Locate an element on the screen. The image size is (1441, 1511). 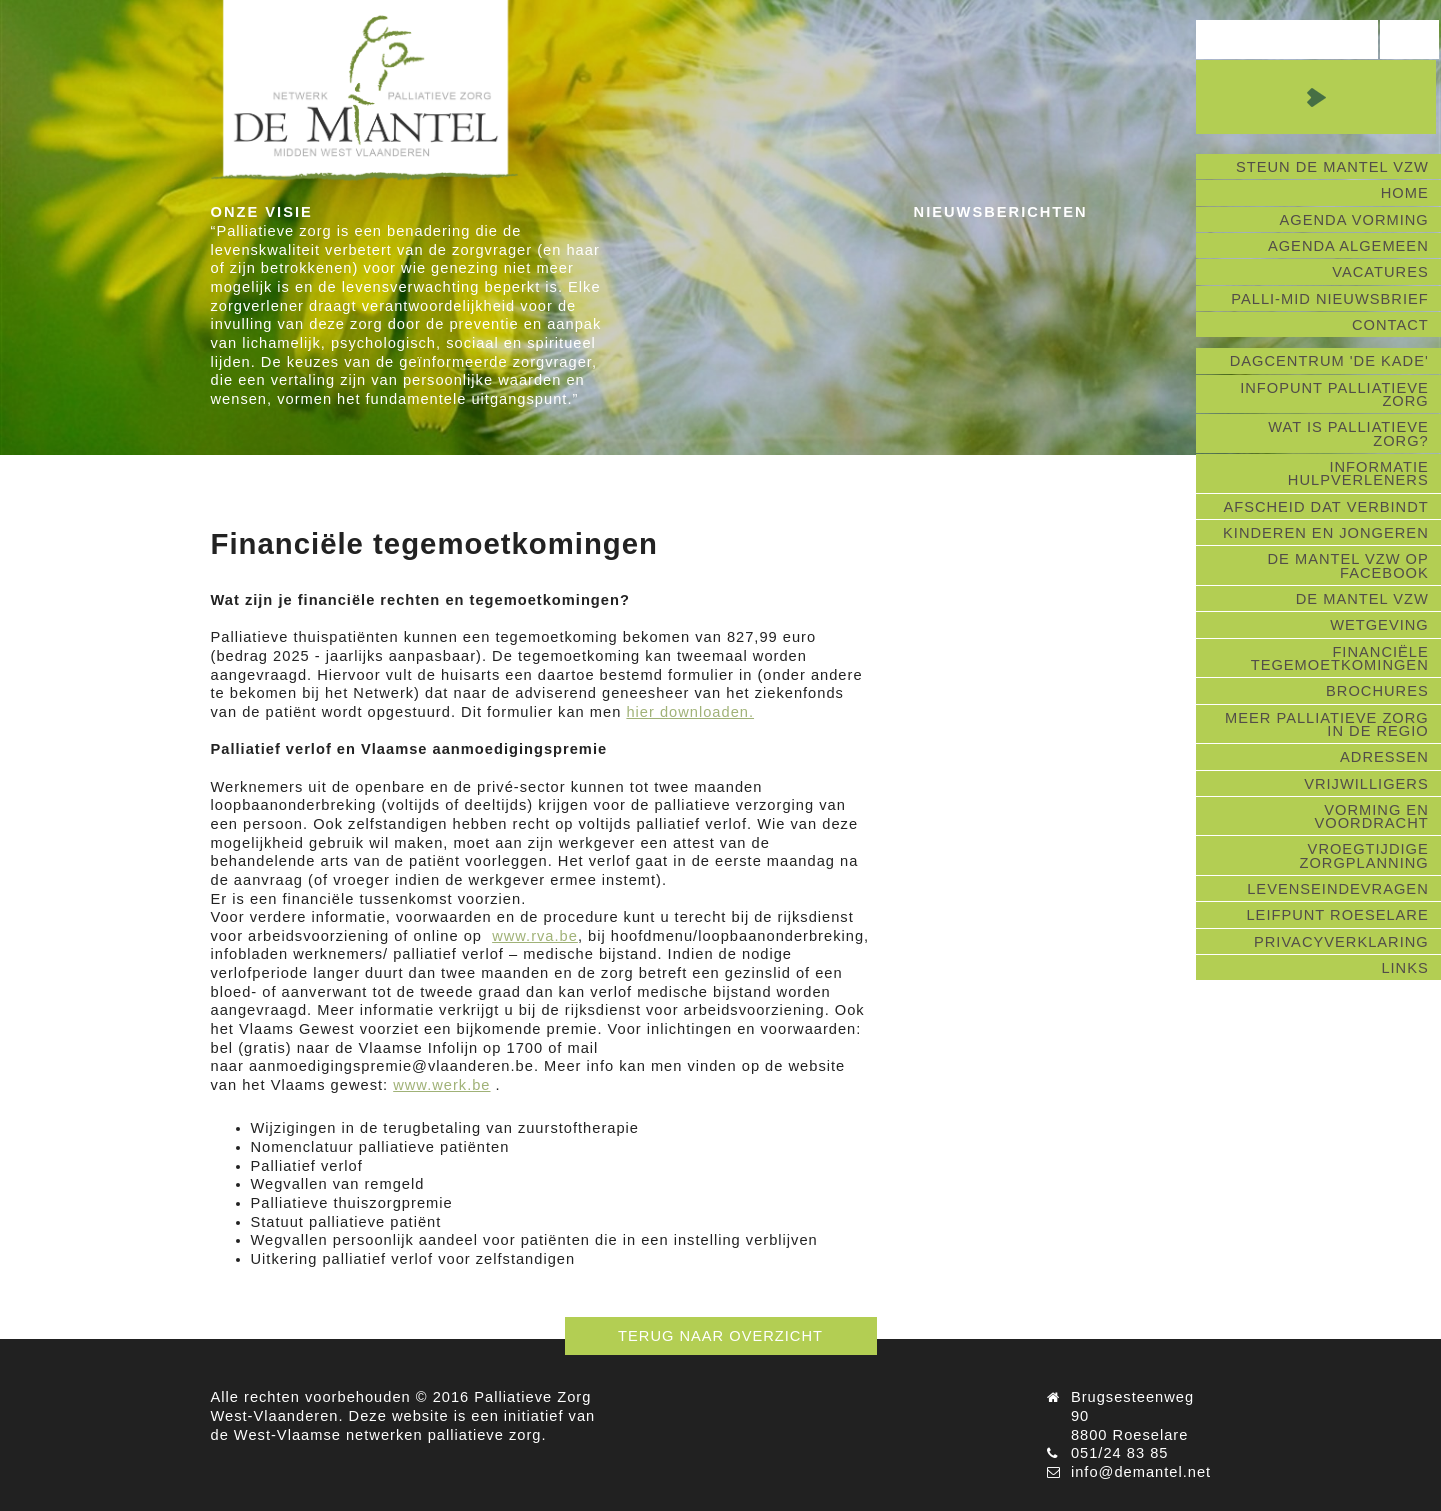
Nomenclatuur palliatieve patiënten is located at coordinates (380, 1147).